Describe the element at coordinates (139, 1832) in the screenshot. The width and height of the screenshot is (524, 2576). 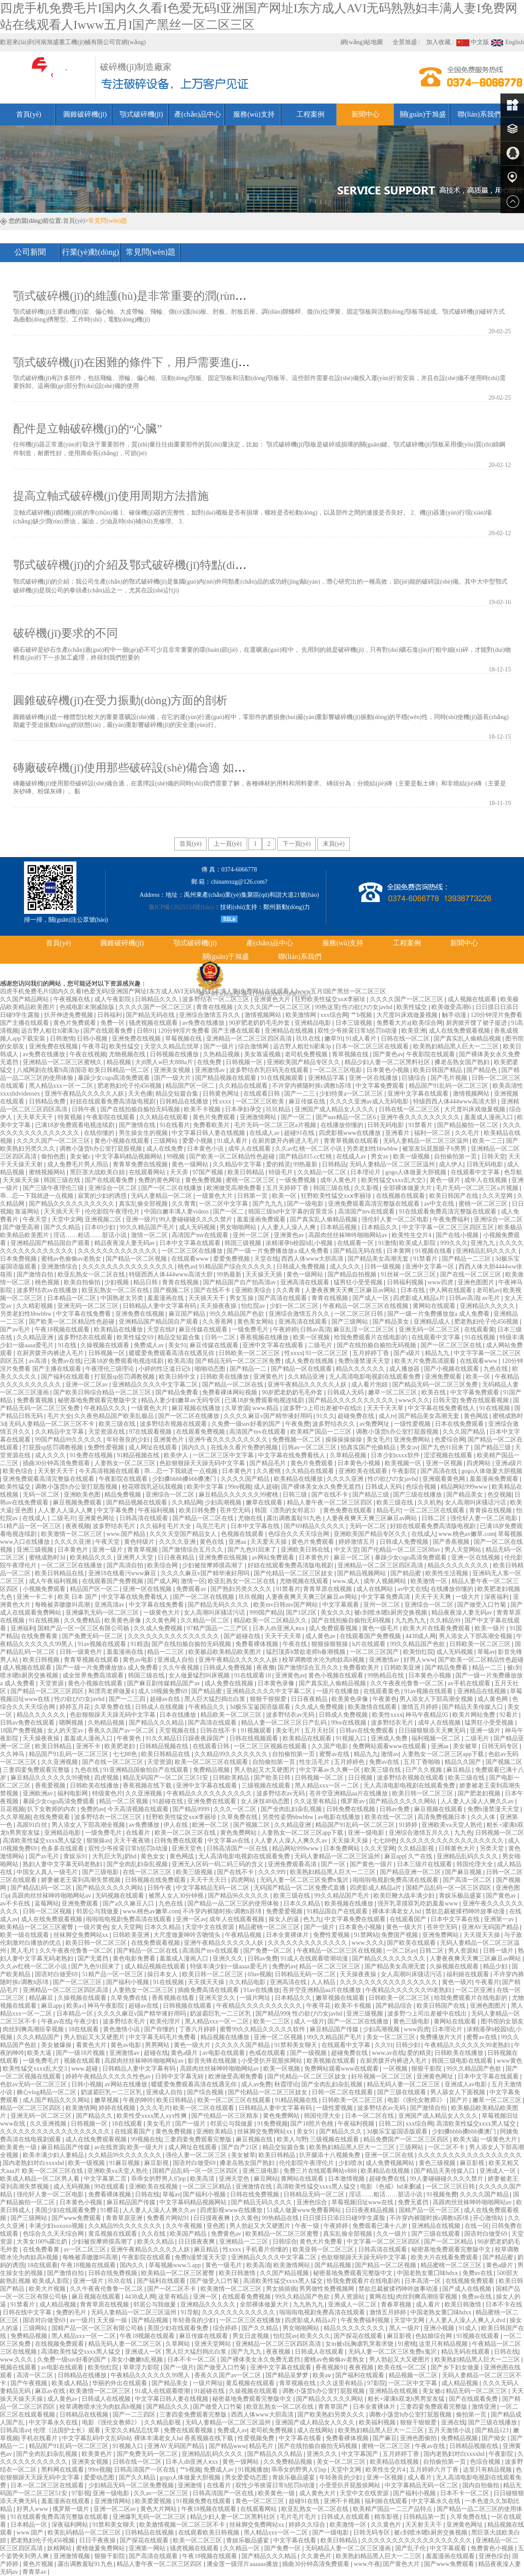
I see `在线看片` at that location.